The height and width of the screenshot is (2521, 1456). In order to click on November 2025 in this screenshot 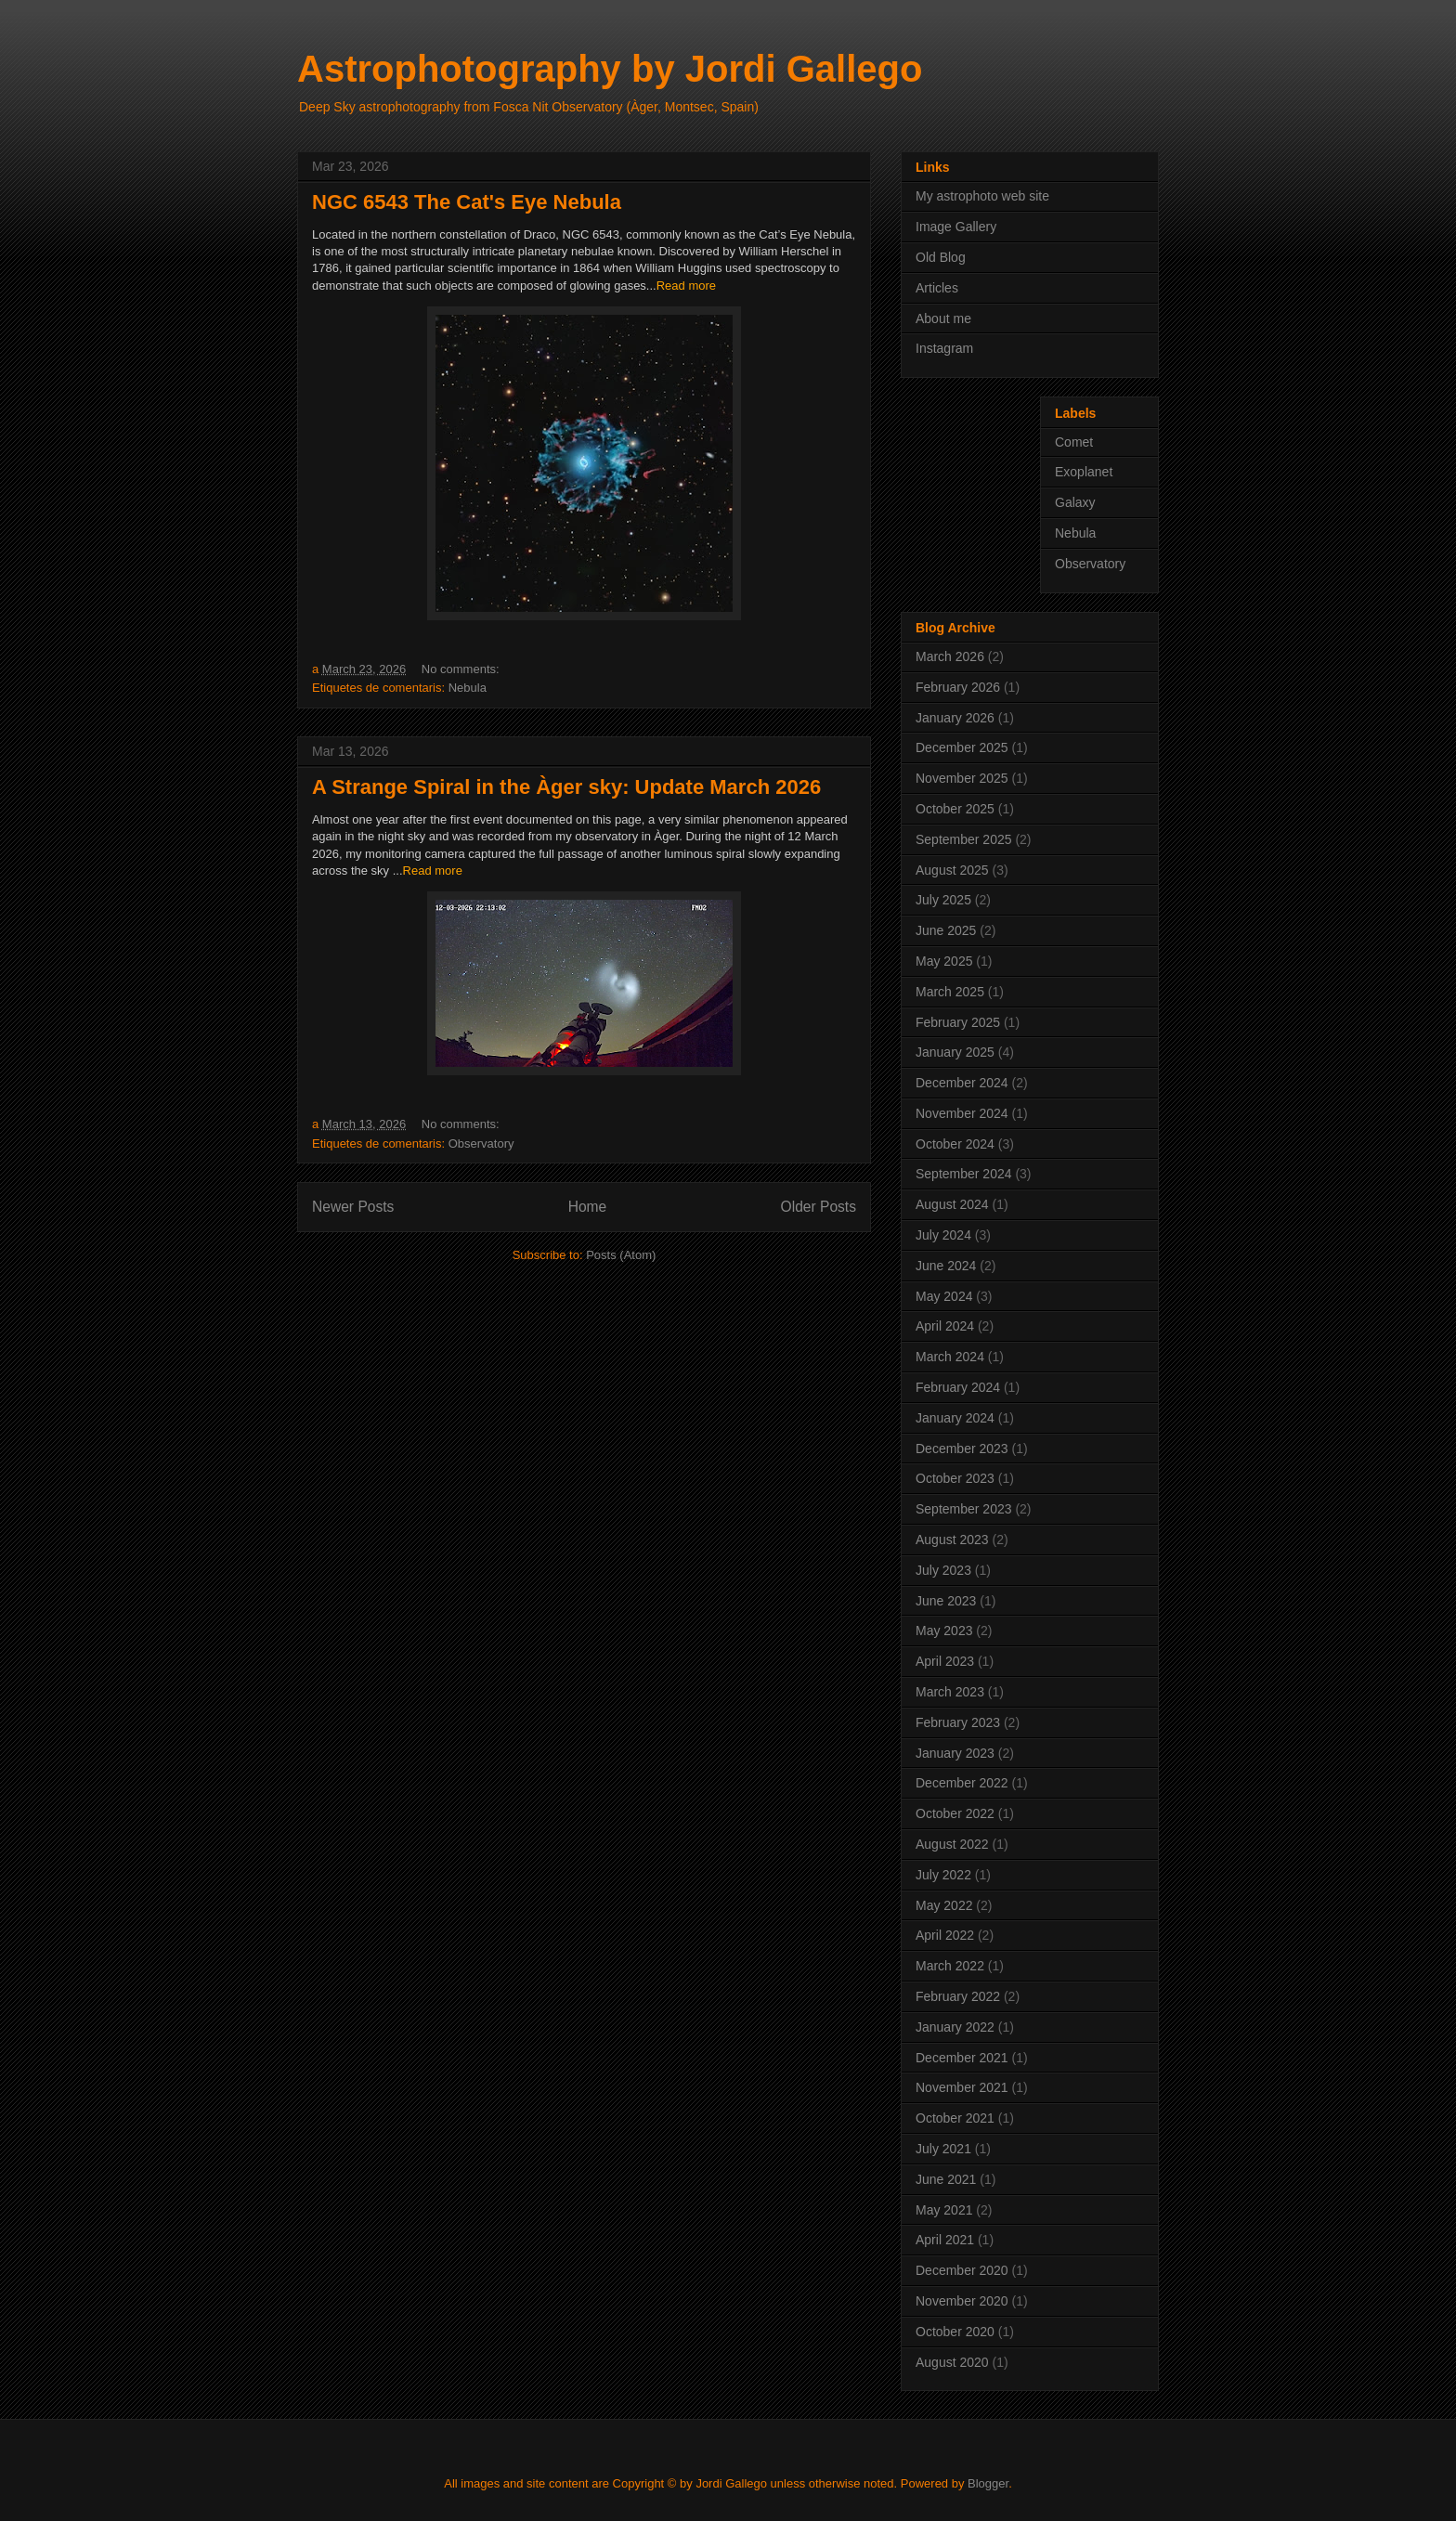, I will do `click(962, 778)`.